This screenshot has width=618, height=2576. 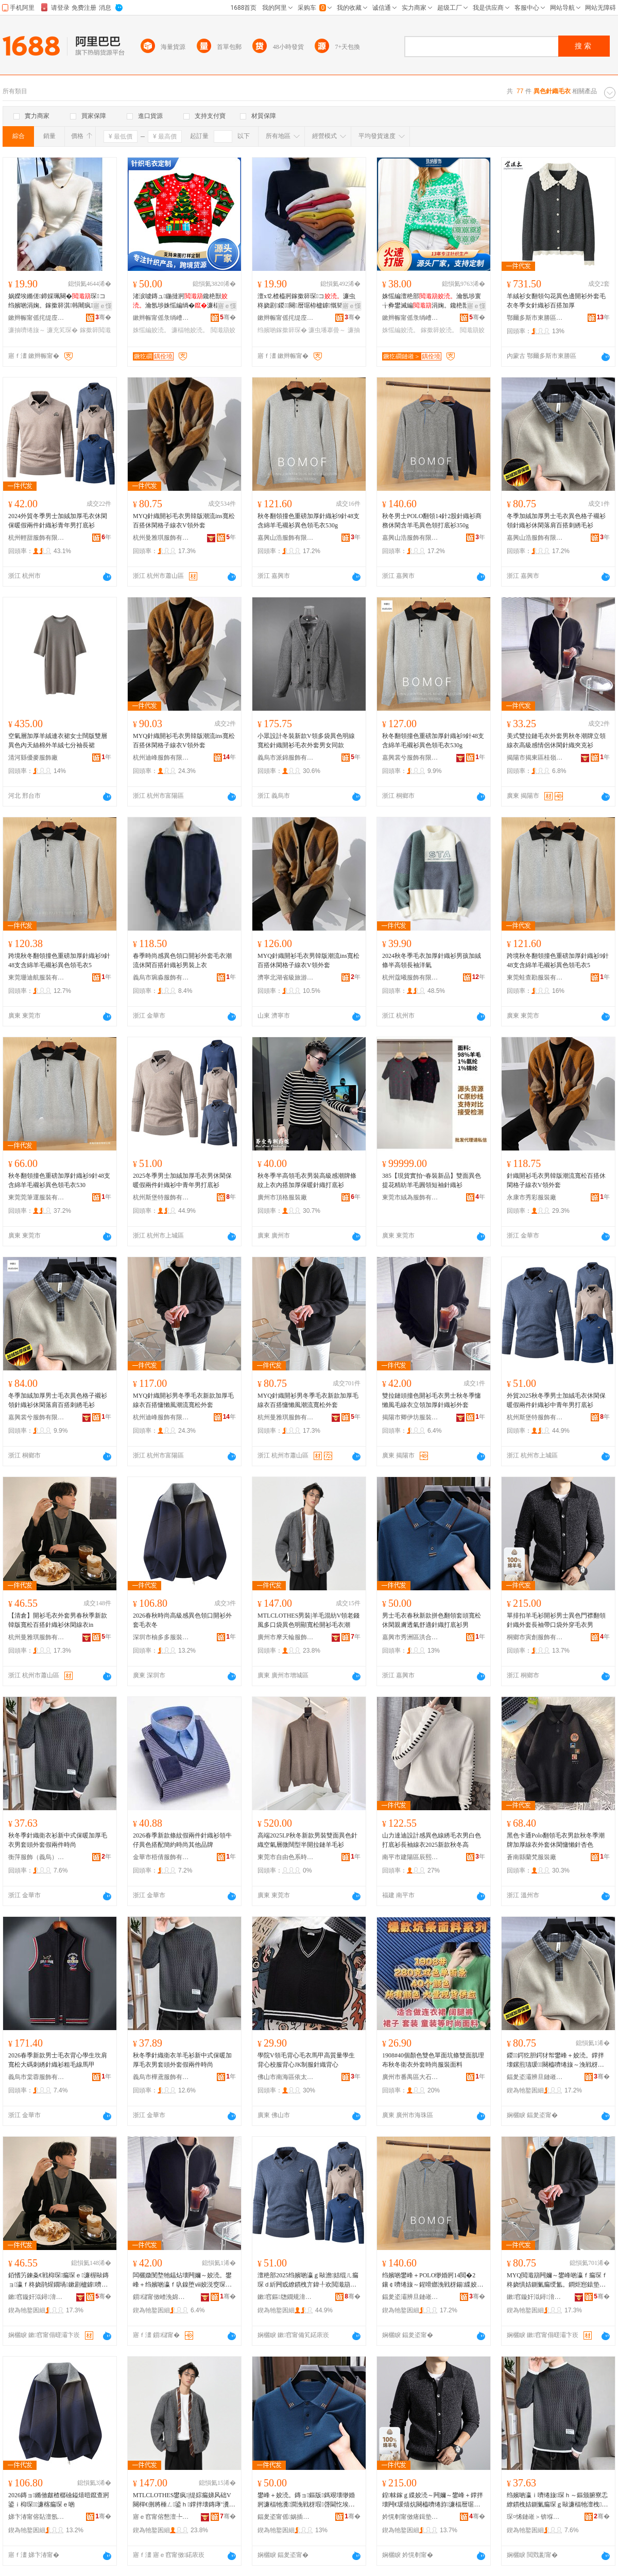 I want to click on 深圳市柚多多服裝有限公司, so click(x=161, y=1637).